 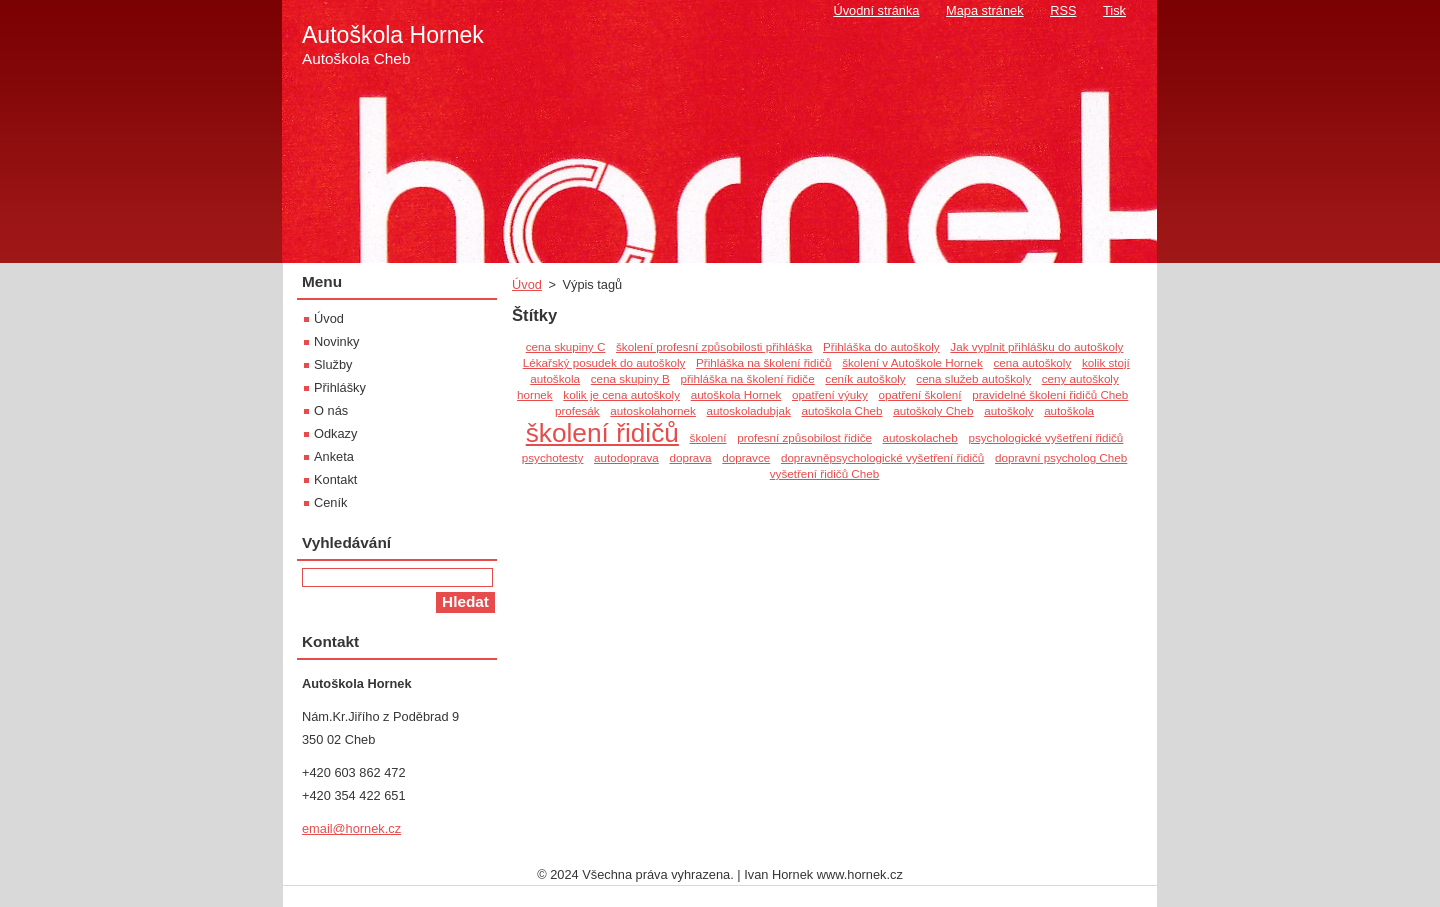 What do you see at coordinates (763, 362) in the screenshot?
I see `Přihláška na školení řidičů` at bounding box center [763, 362].